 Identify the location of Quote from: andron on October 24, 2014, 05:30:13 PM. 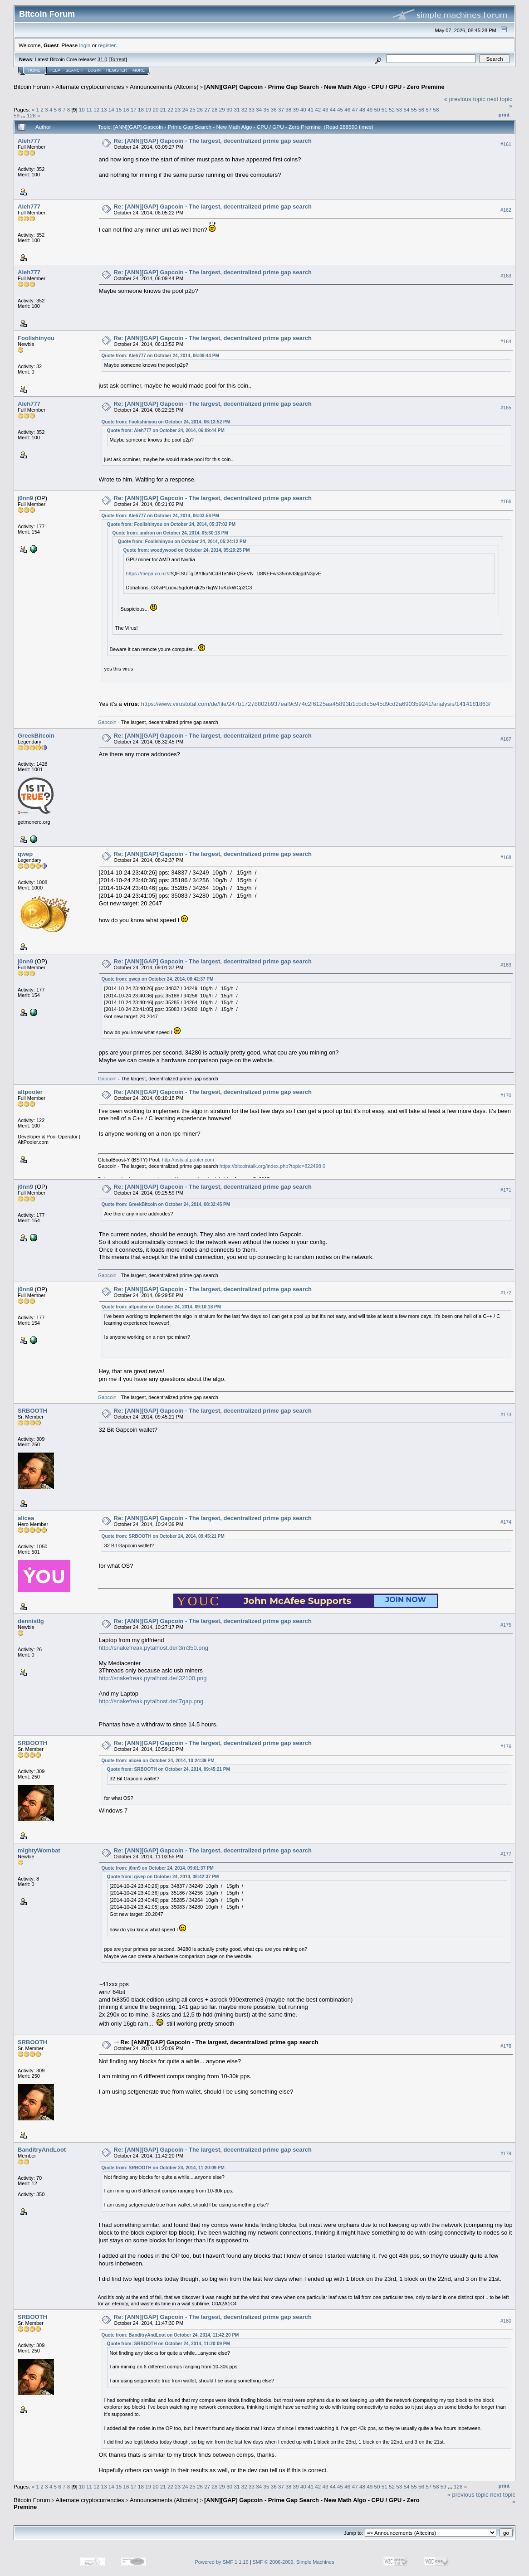
(170, 532).